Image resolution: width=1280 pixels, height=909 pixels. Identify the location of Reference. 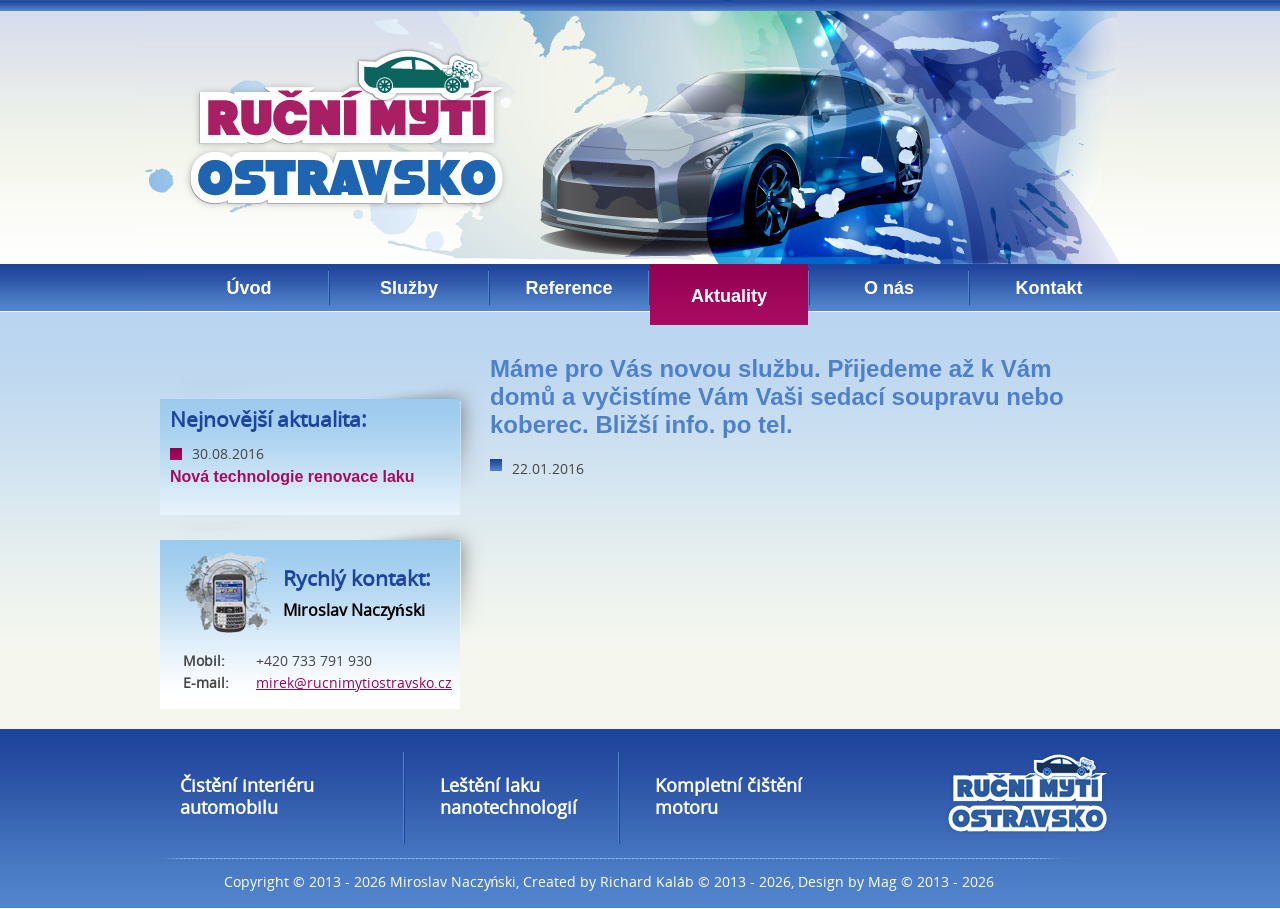
(568, 288).